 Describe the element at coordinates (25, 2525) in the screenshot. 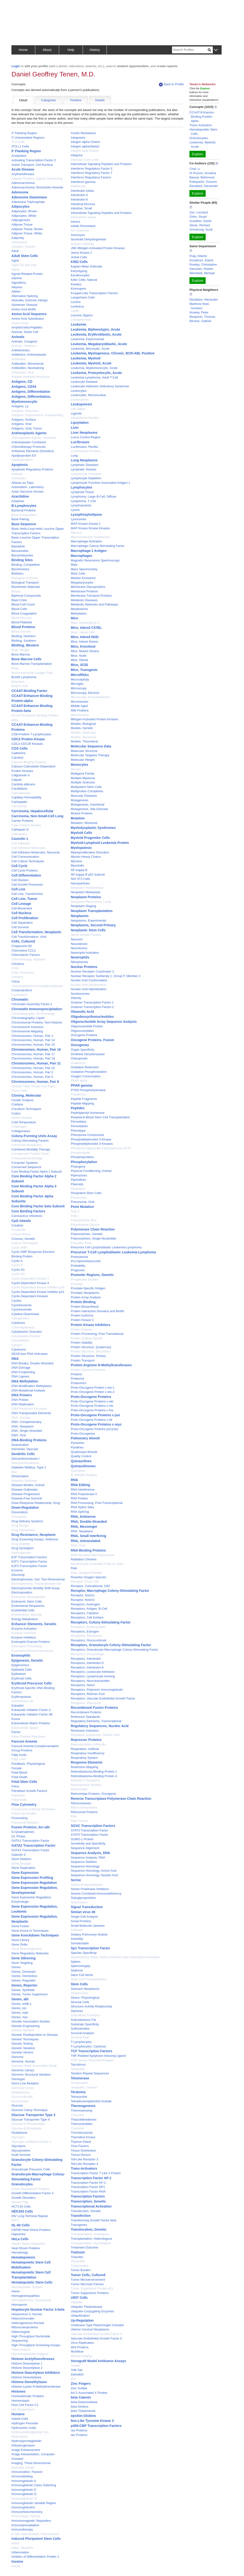

I see `Immunoprecipitation` at that location.